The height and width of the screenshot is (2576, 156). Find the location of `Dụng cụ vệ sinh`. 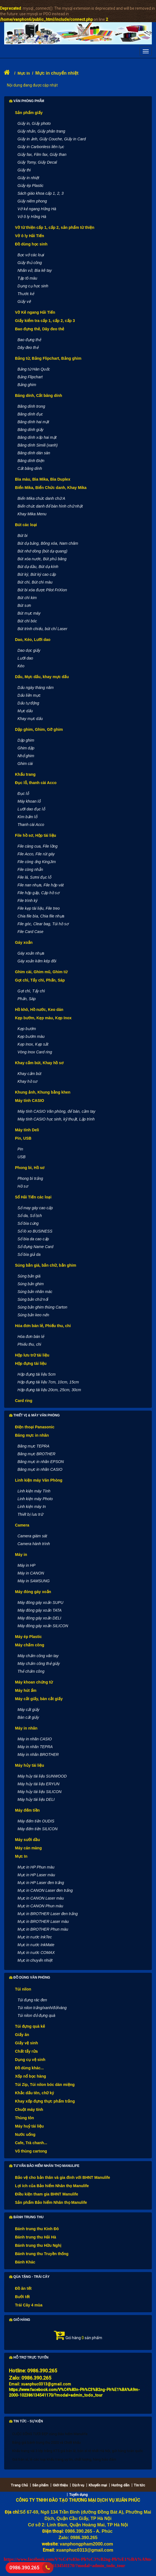

Dụng cụ vệ sinh is located at coordinates (30, 2059).